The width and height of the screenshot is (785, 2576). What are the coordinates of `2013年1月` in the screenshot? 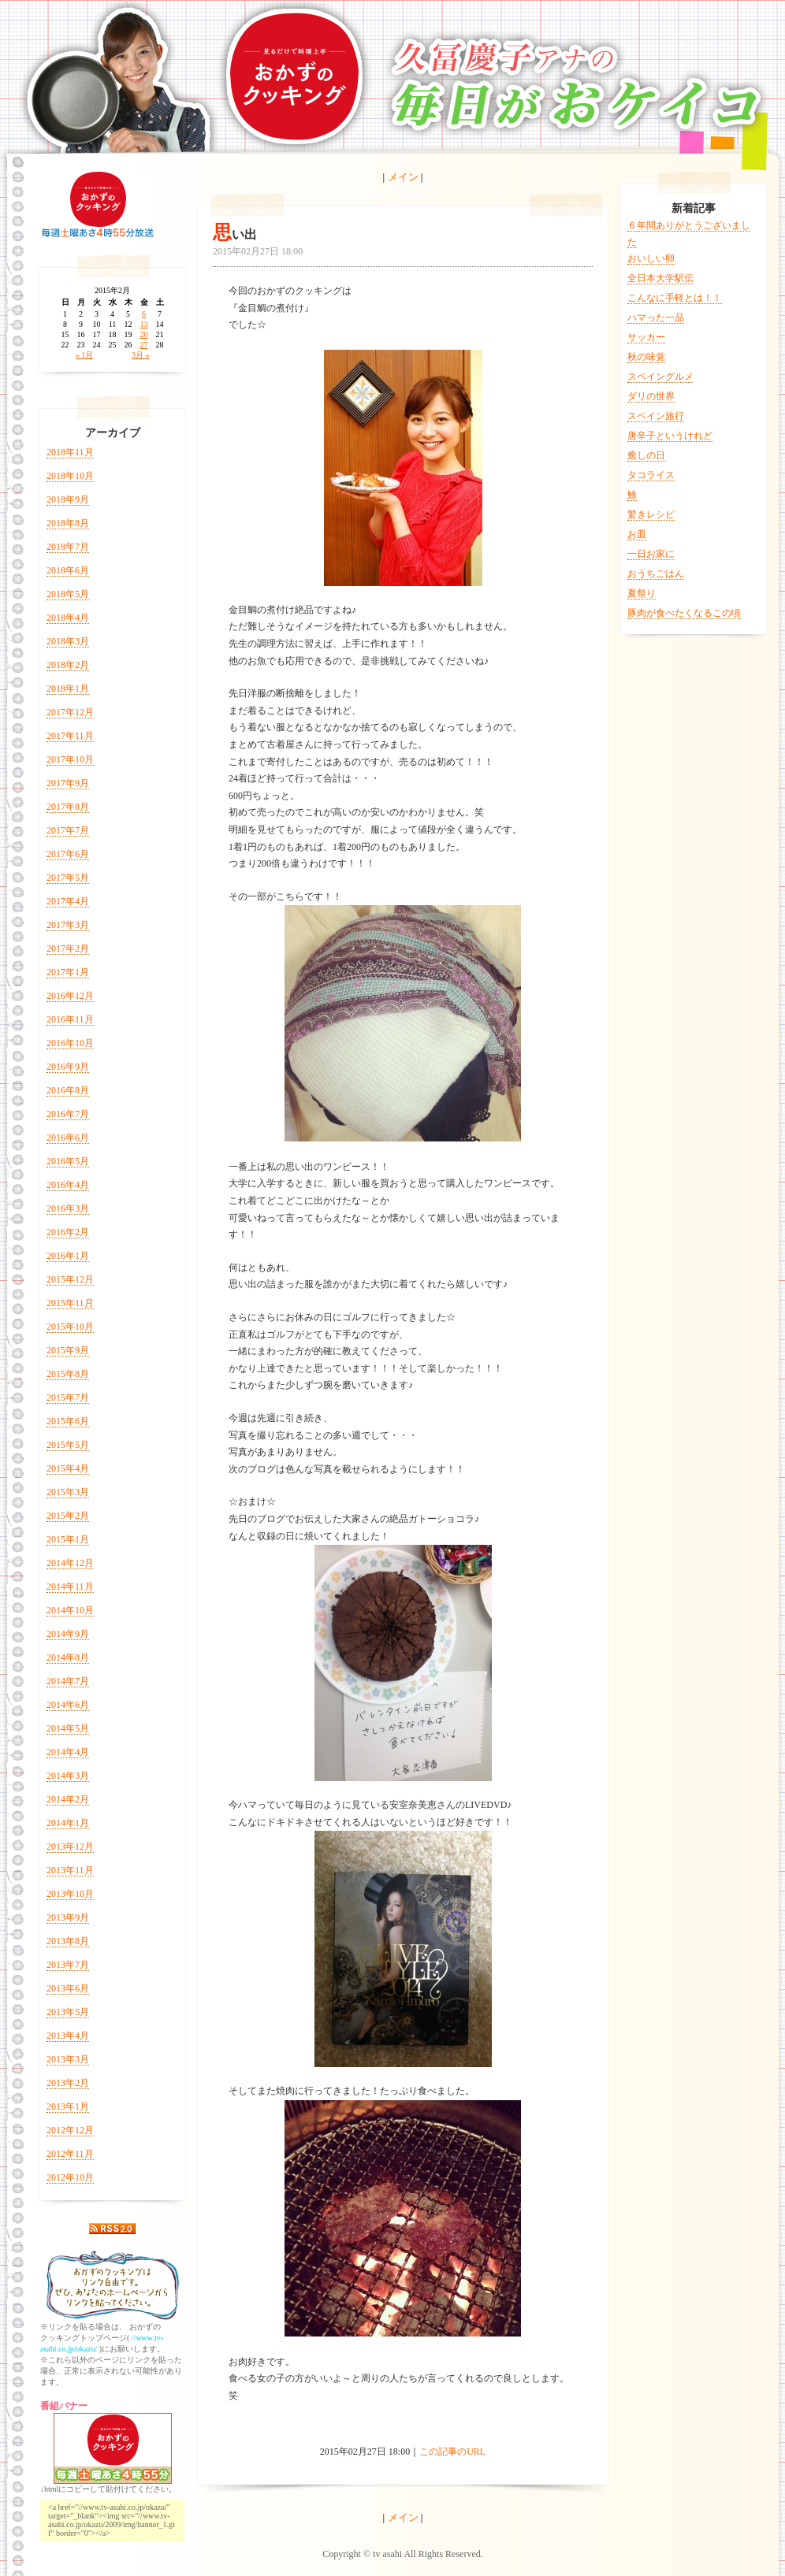 It's located at (68, 2106).